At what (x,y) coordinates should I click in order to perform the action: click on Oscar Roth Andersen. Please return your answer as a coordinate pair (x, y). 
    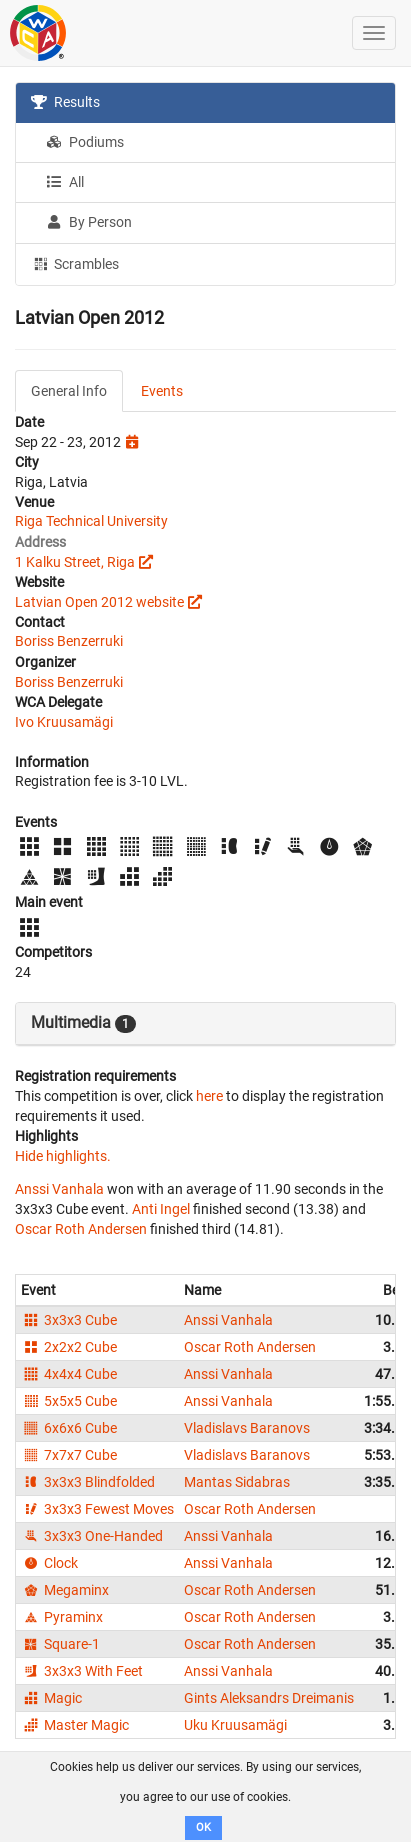
    Looking at the image, I should click on (81, 1229).